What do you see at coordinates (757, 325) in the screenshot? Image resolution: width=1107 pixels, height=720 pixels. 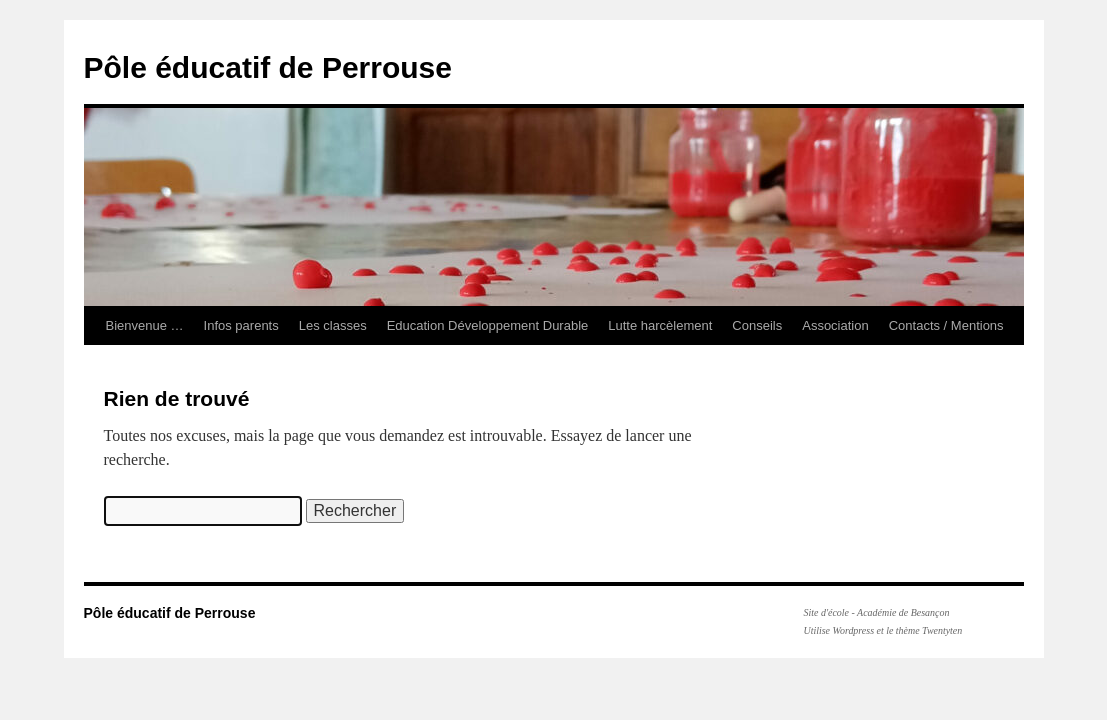 I see `Conseils` at bounding box center [757, 325].